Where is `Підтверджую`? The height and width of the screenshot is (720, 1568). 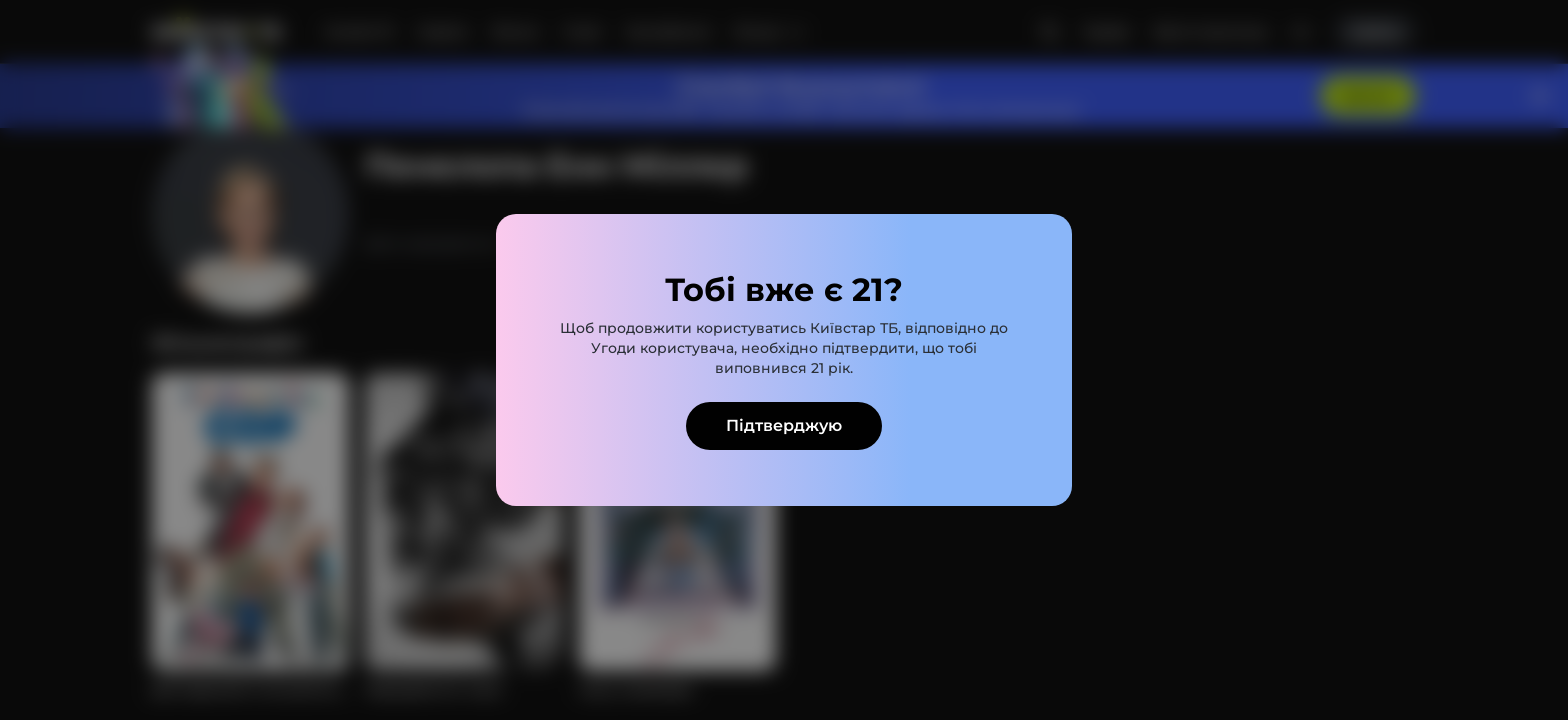 Підтверджую is located at coordinates (784, 425).